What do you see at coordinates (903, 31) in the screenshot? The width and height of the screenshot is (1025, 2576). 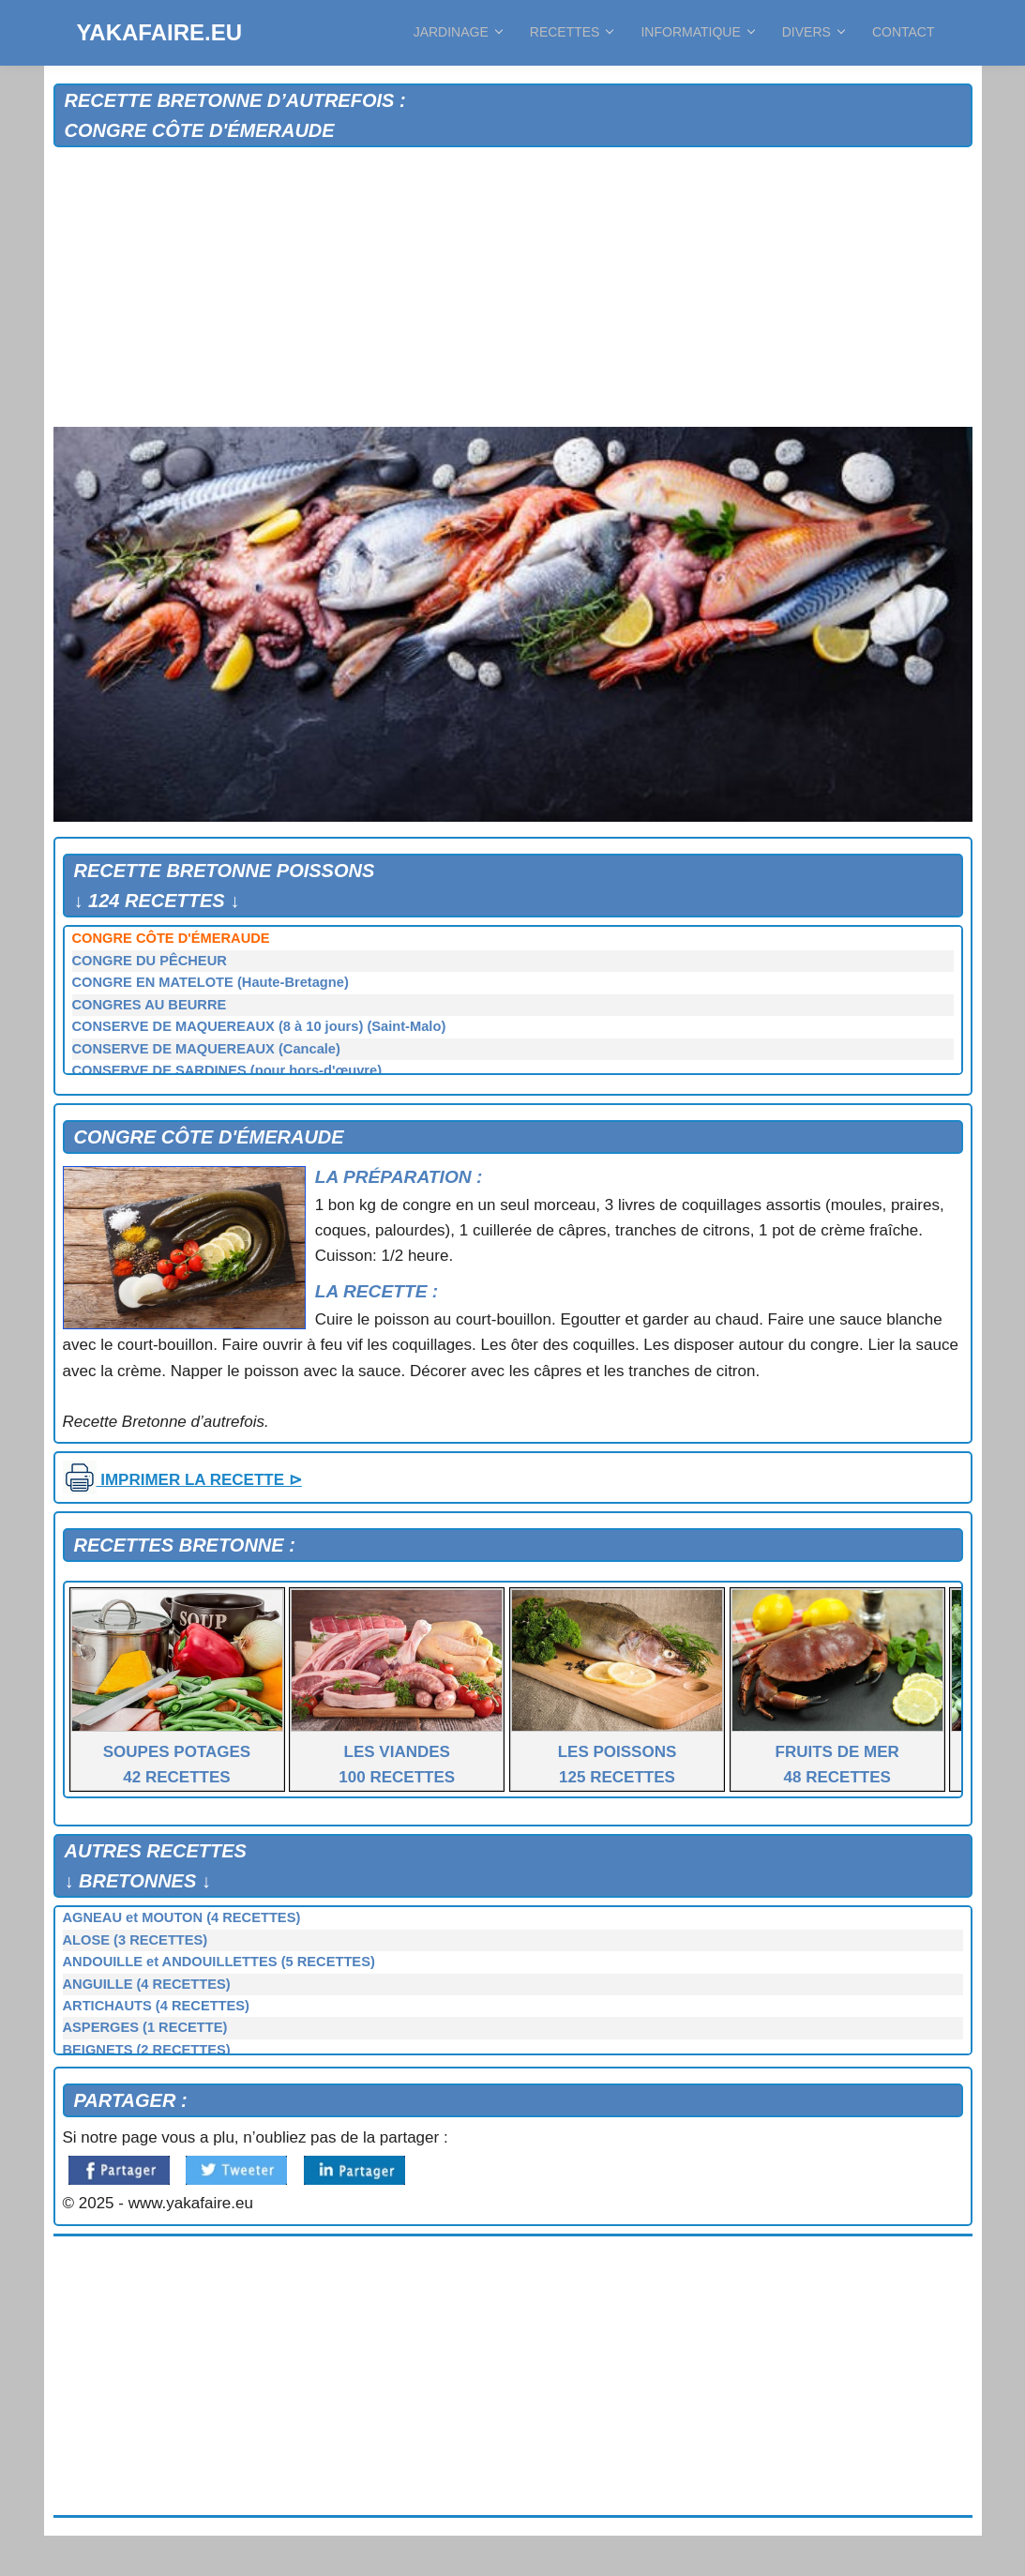 I see `CONTACT` at bounding box center [903, 31].